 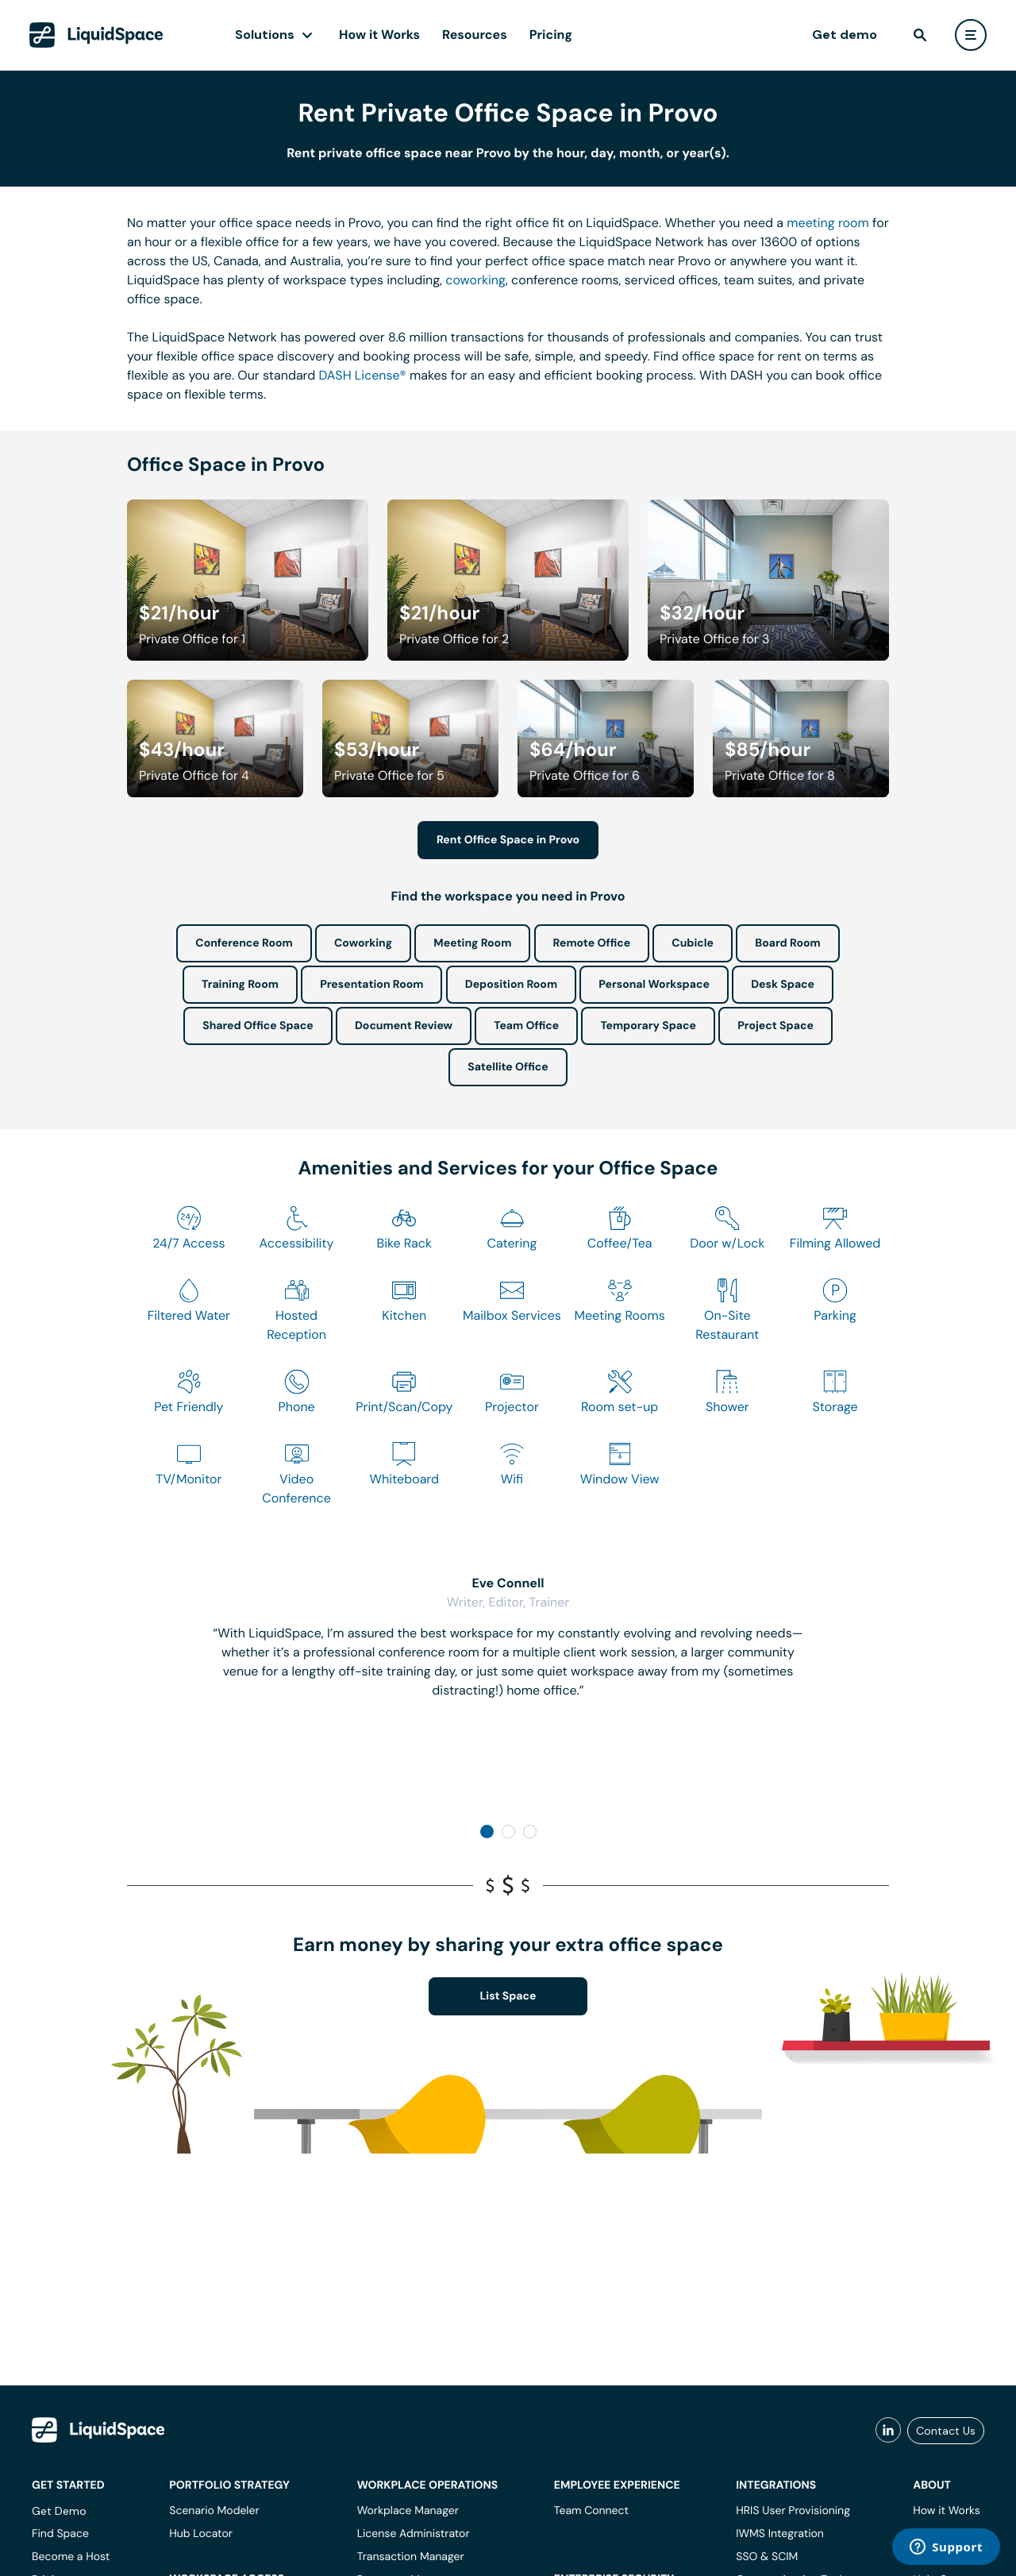 What do you see at coordinates (971, 35) in the screenshot?
I see `[user menu]` at bounding box center [971, 35].